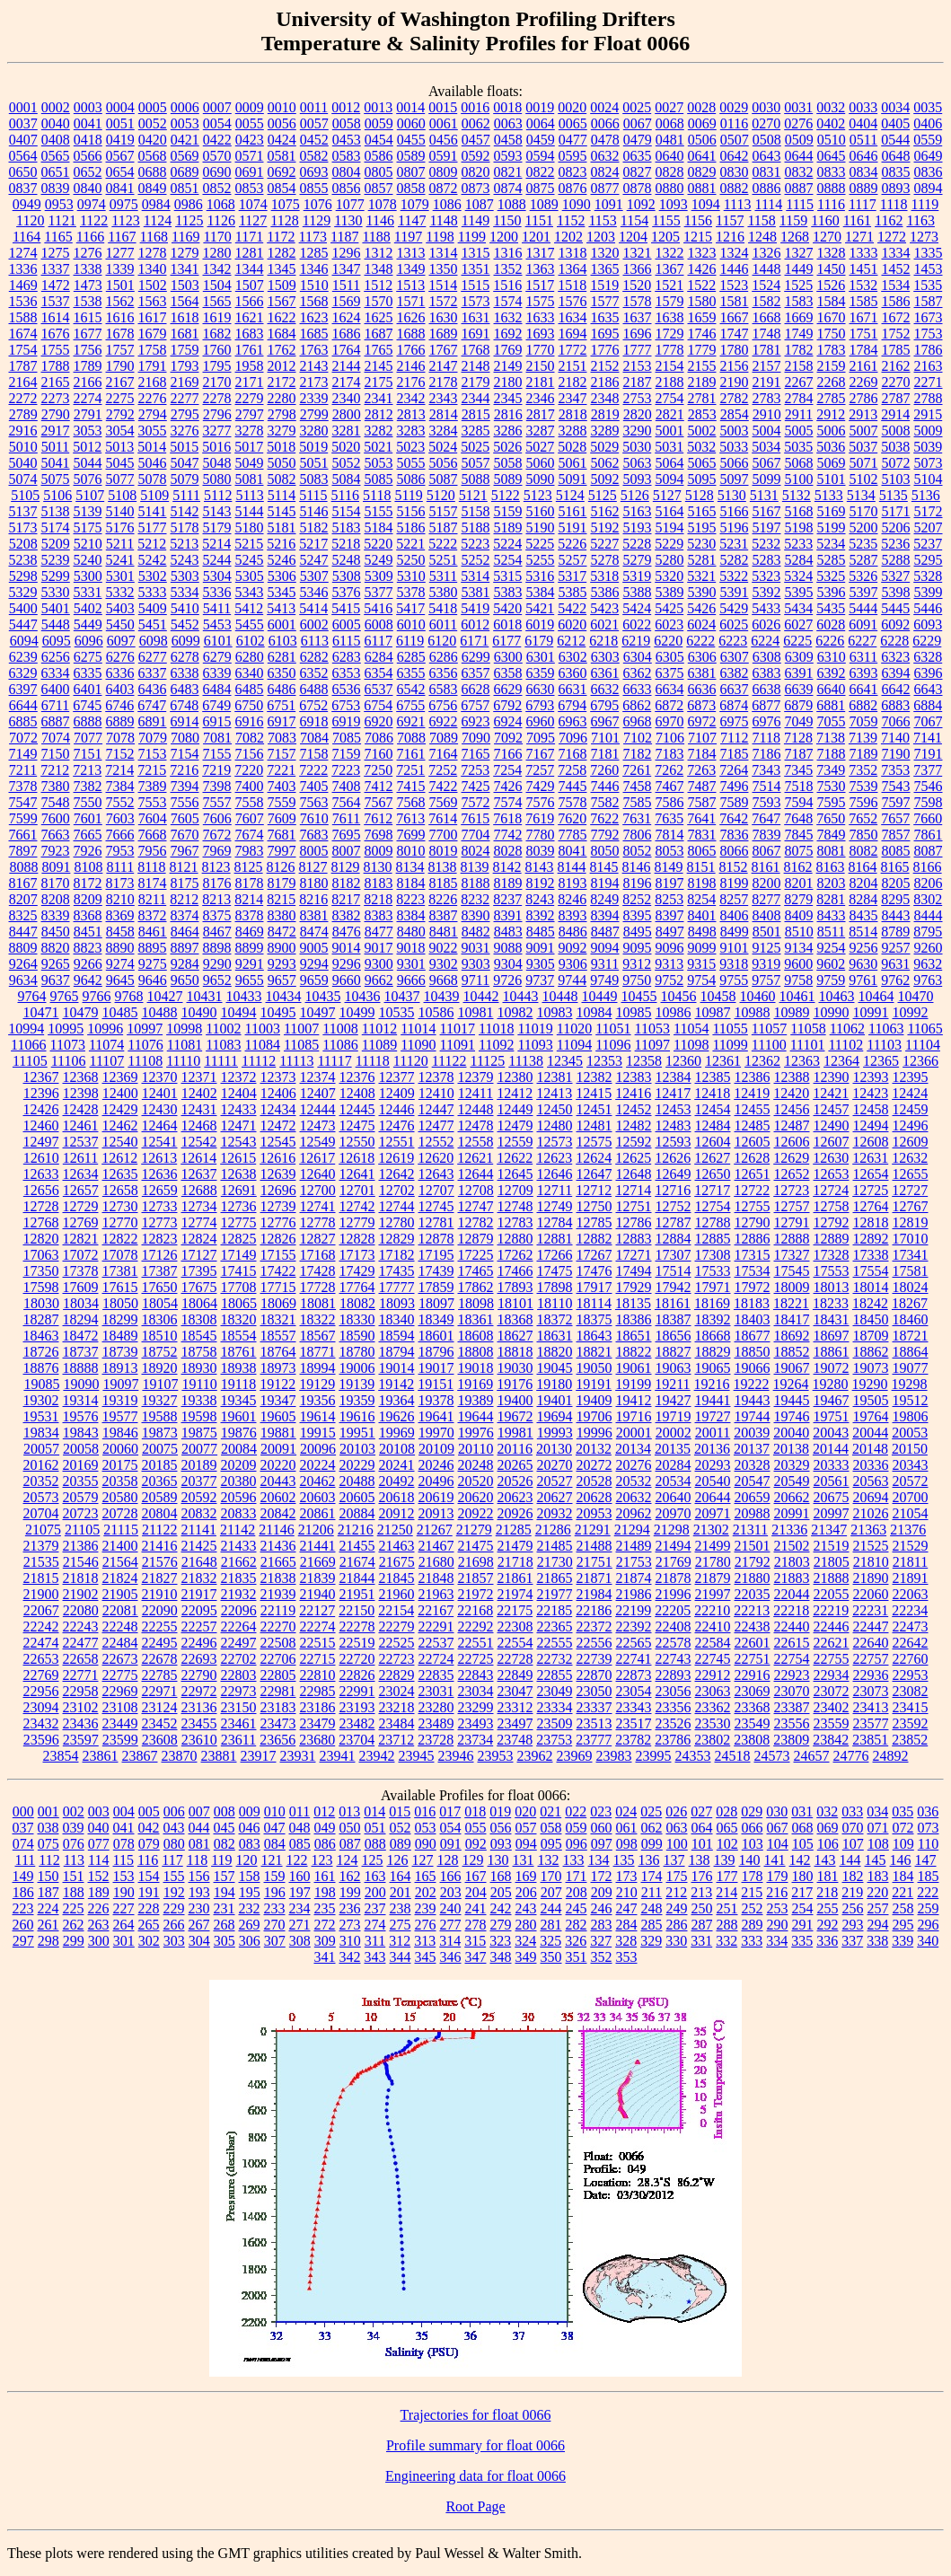 The width and height of the screenshot is (951, 2576). I want to click on 6018, so click(507, 624).